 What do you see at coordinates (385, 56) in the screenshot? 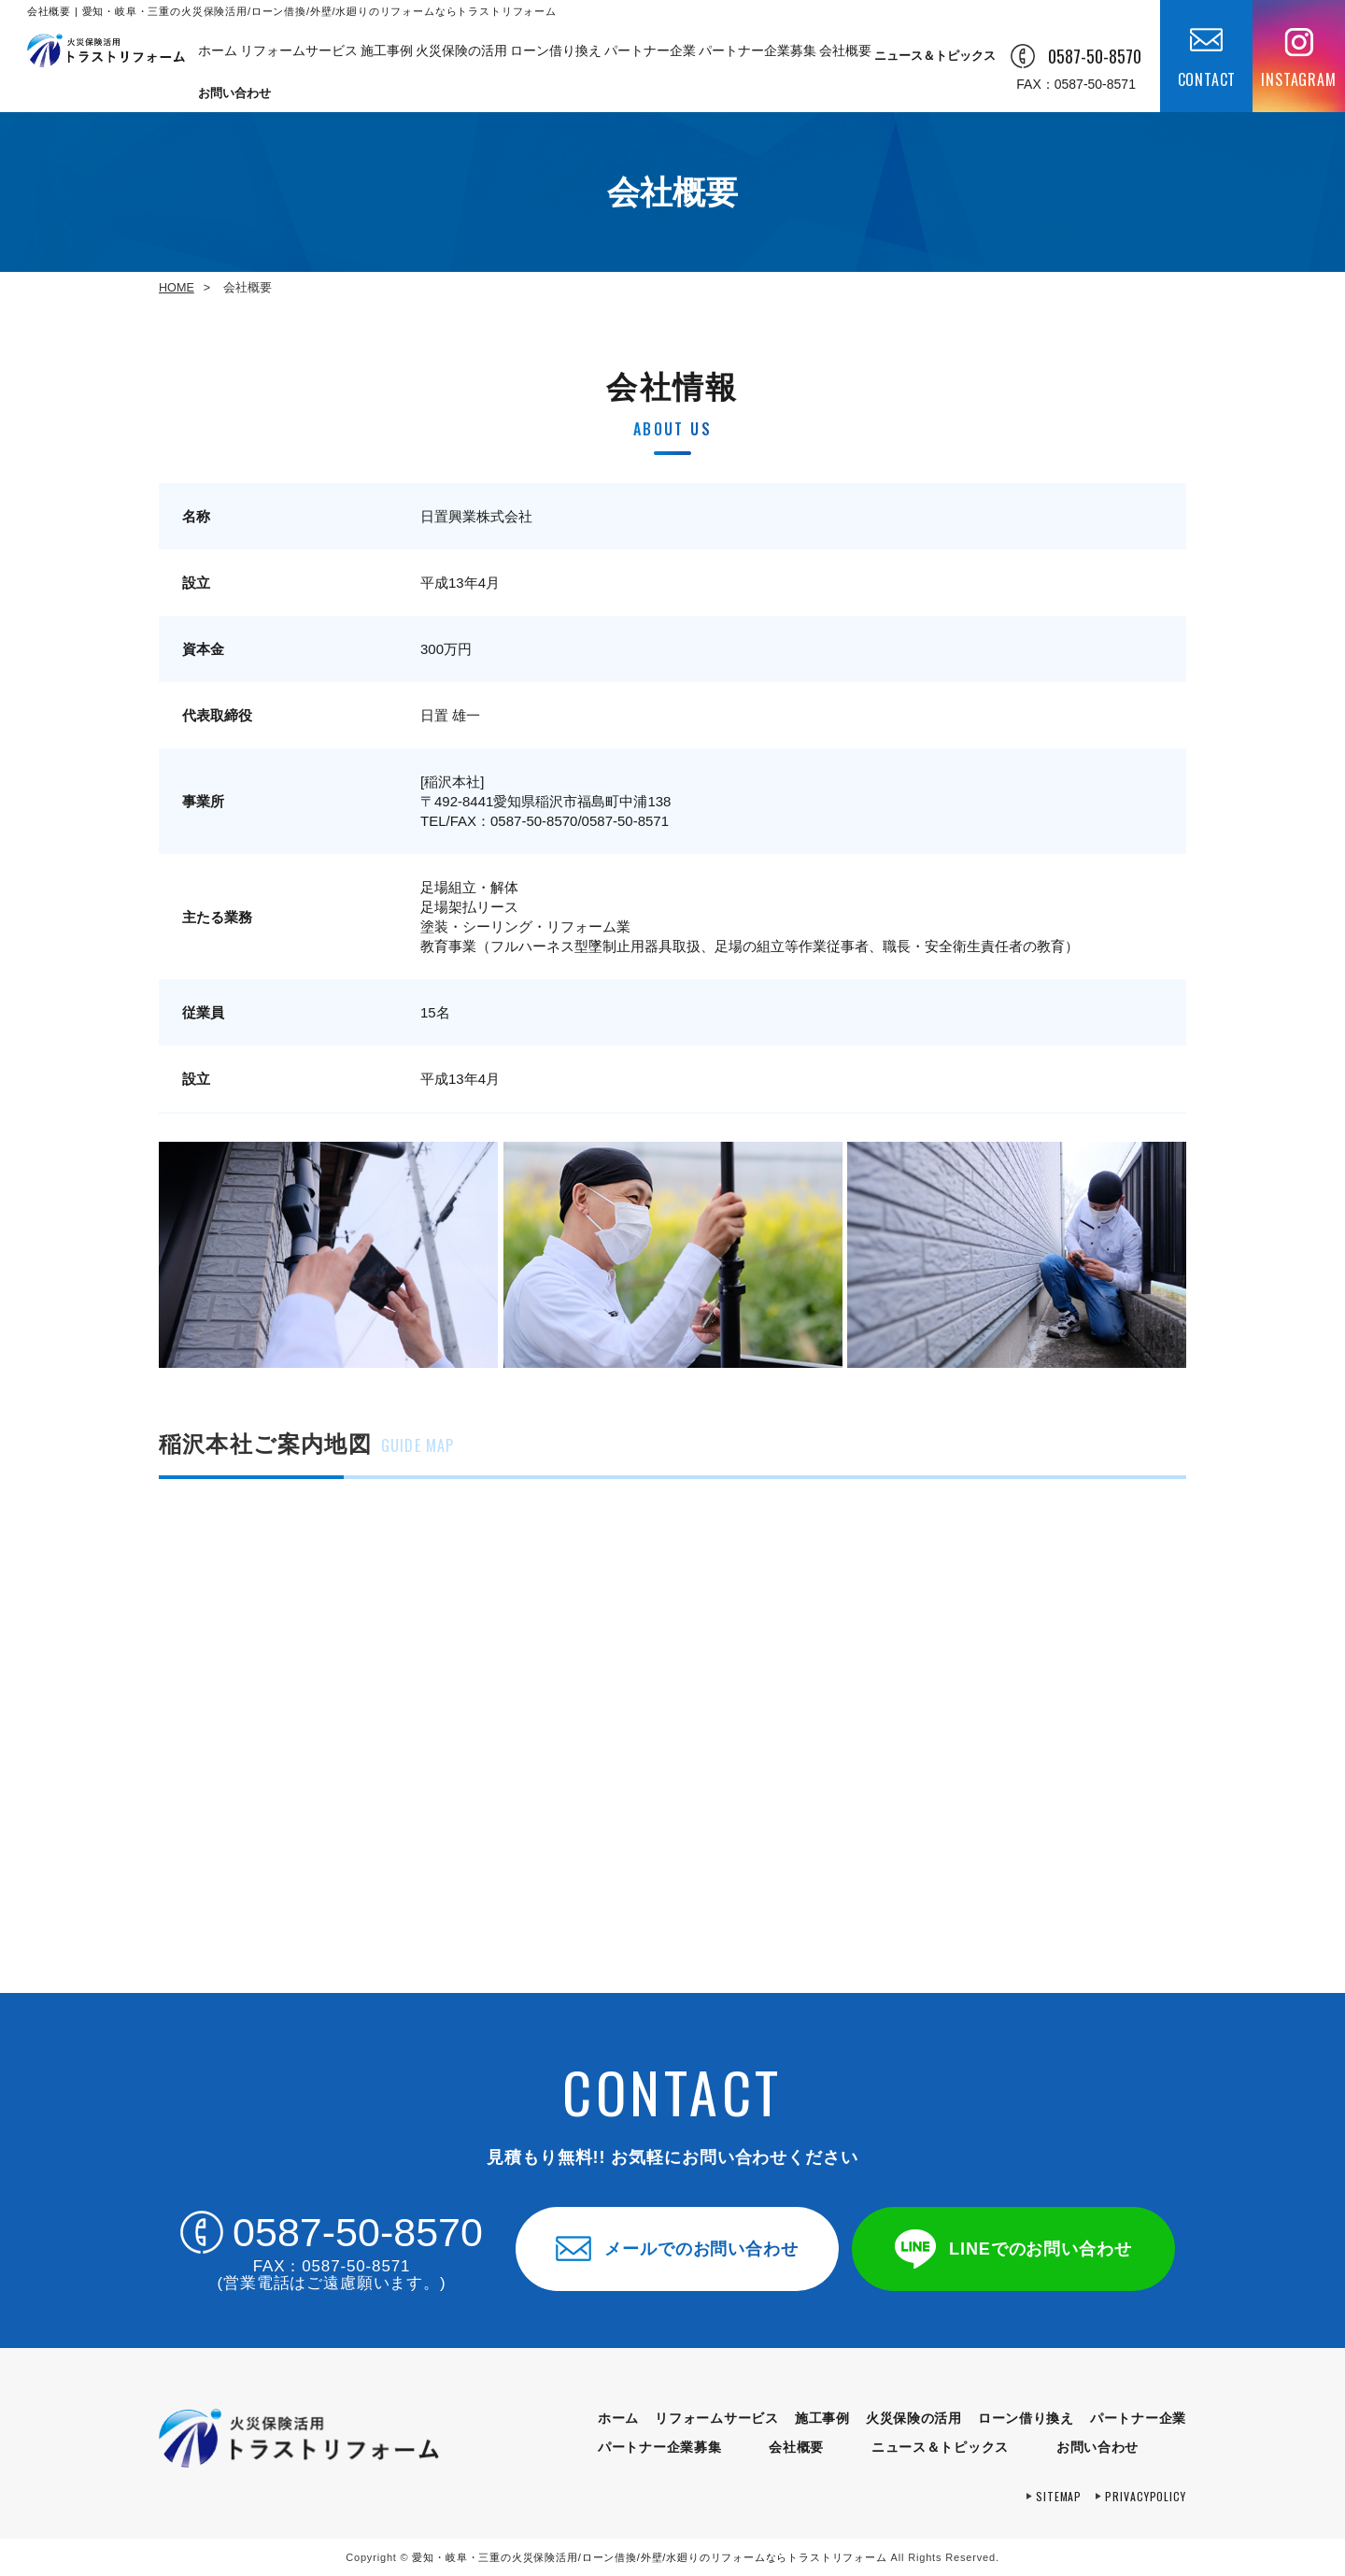
I see `施工事例` at bounding box center [385, 56].